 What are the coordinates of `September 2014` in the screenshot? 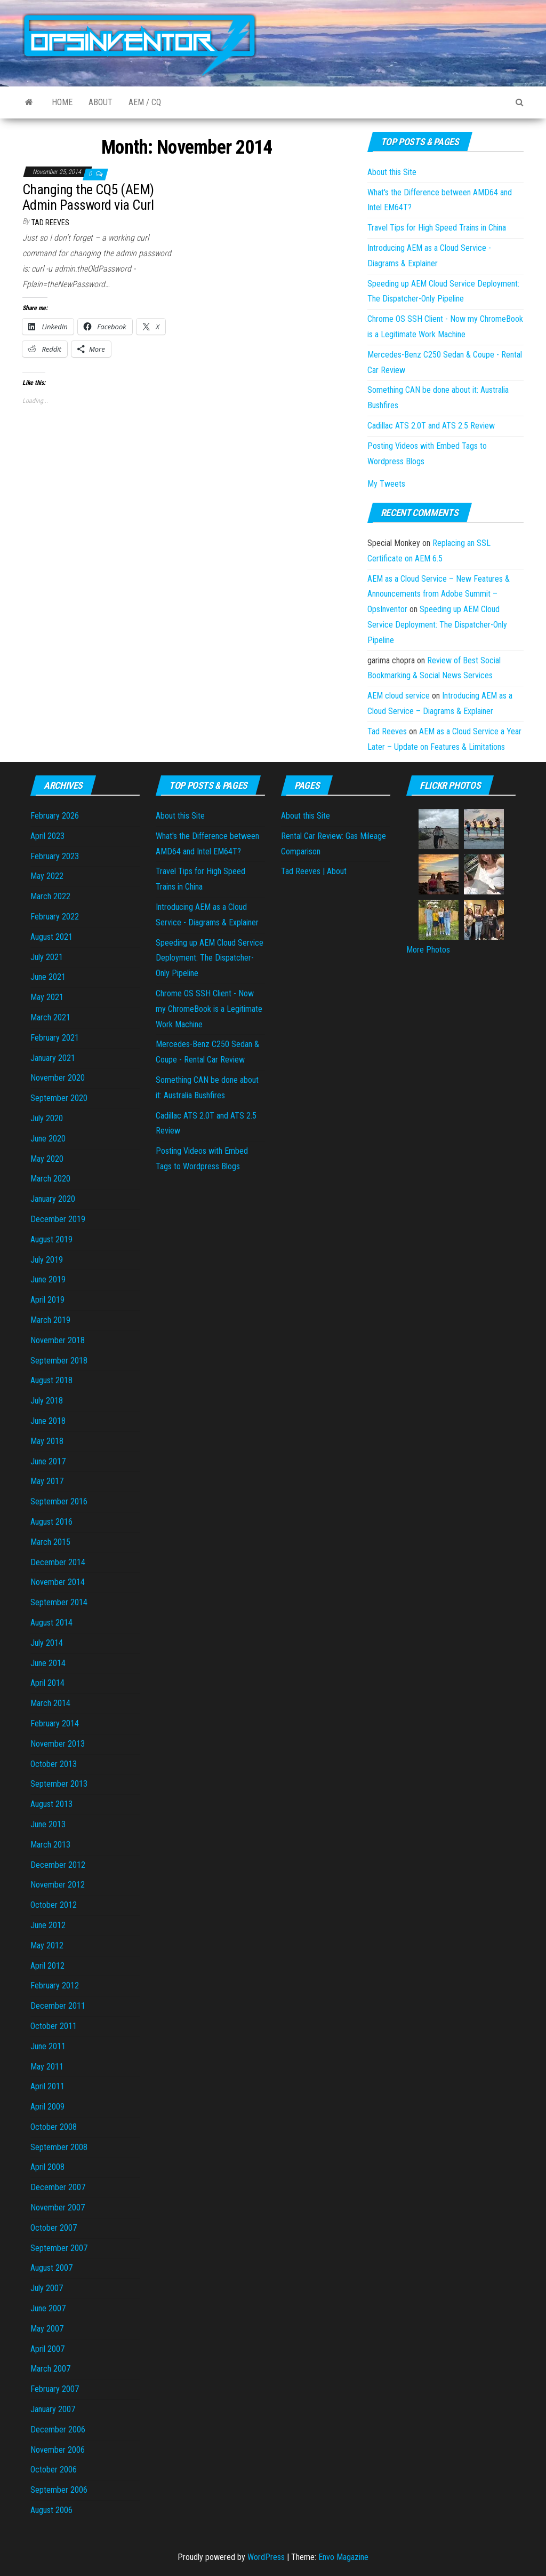 It's located at (58, 1602).